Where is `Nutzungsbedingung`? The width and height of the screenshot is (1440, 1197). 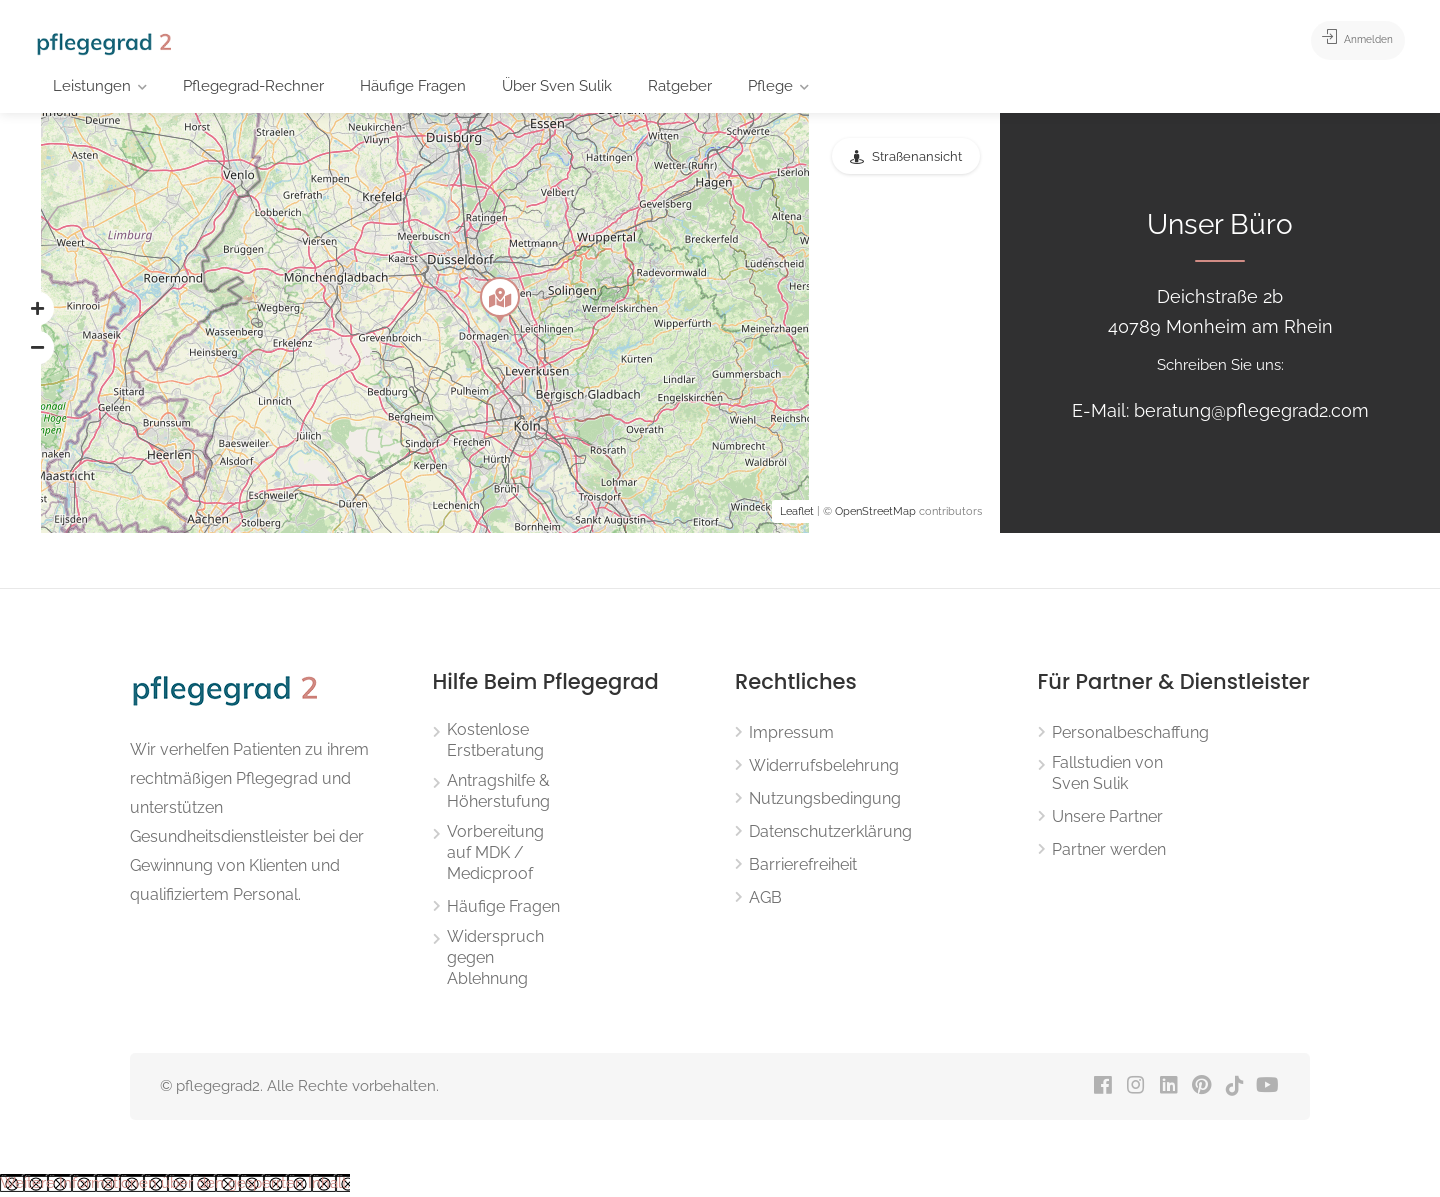 Nutzungsbedingung is located at coordinates (825, 798).